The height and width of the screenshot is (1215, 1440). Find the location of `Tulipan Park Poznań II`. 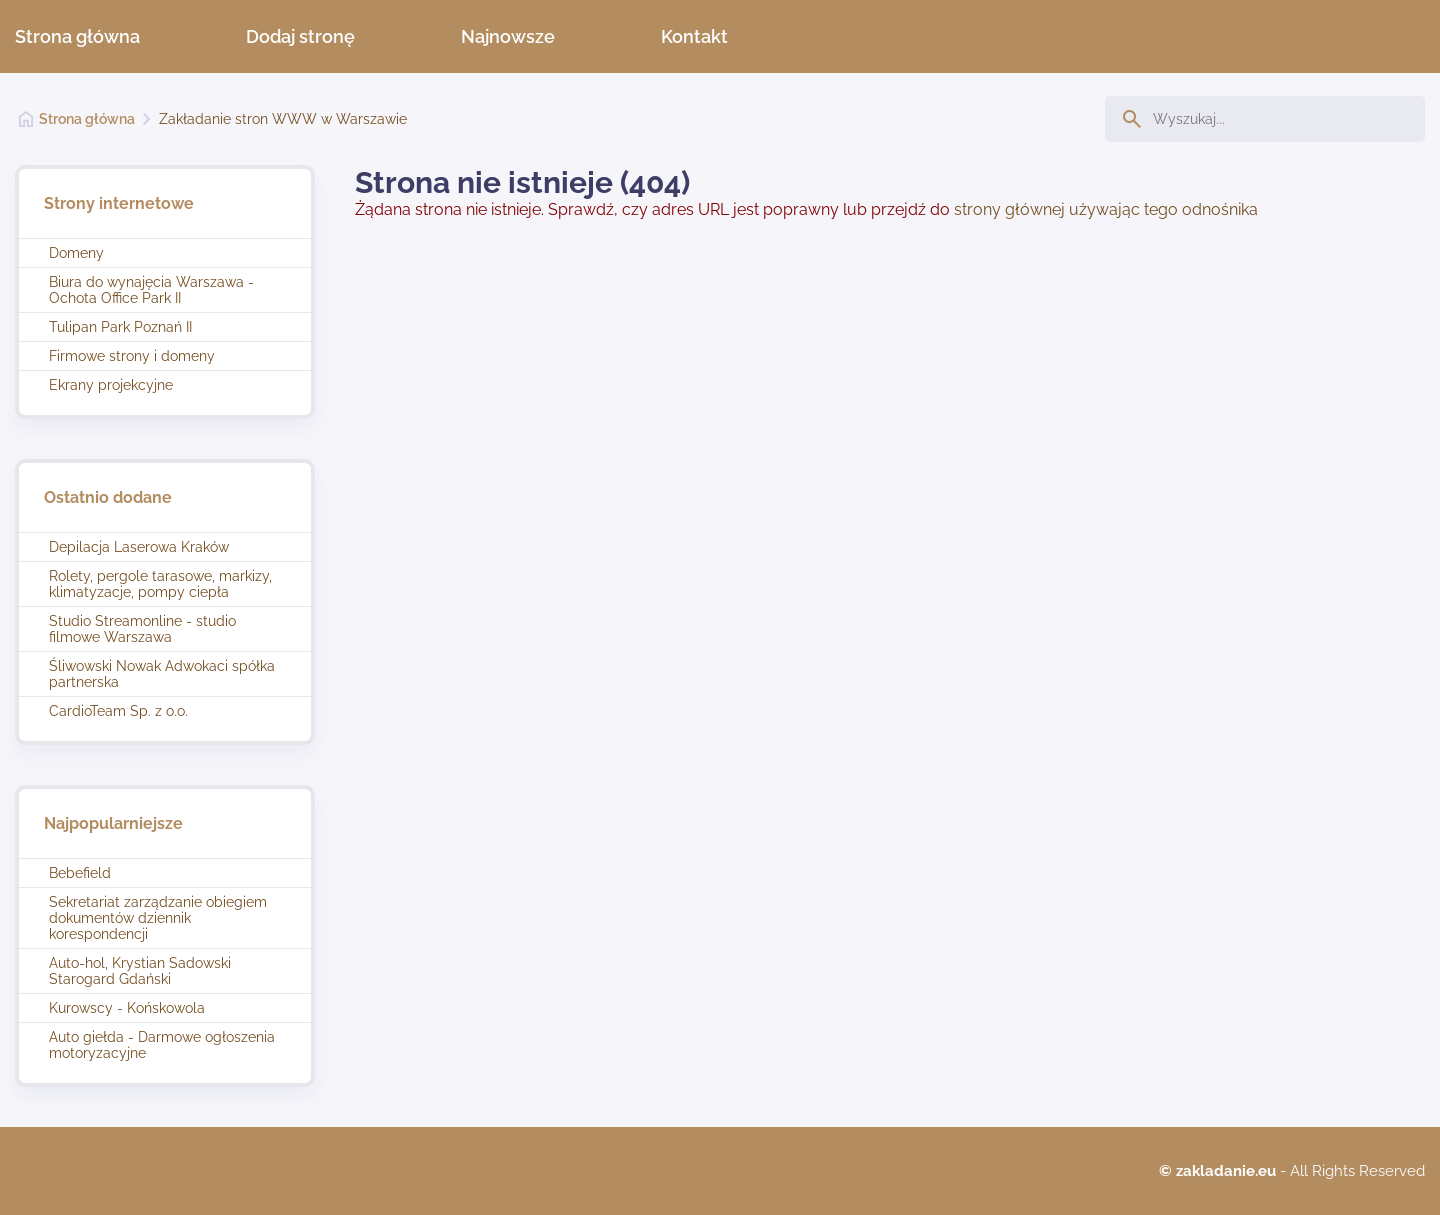

Tulipan Park Poznań II is located at coordinates (120, 327).